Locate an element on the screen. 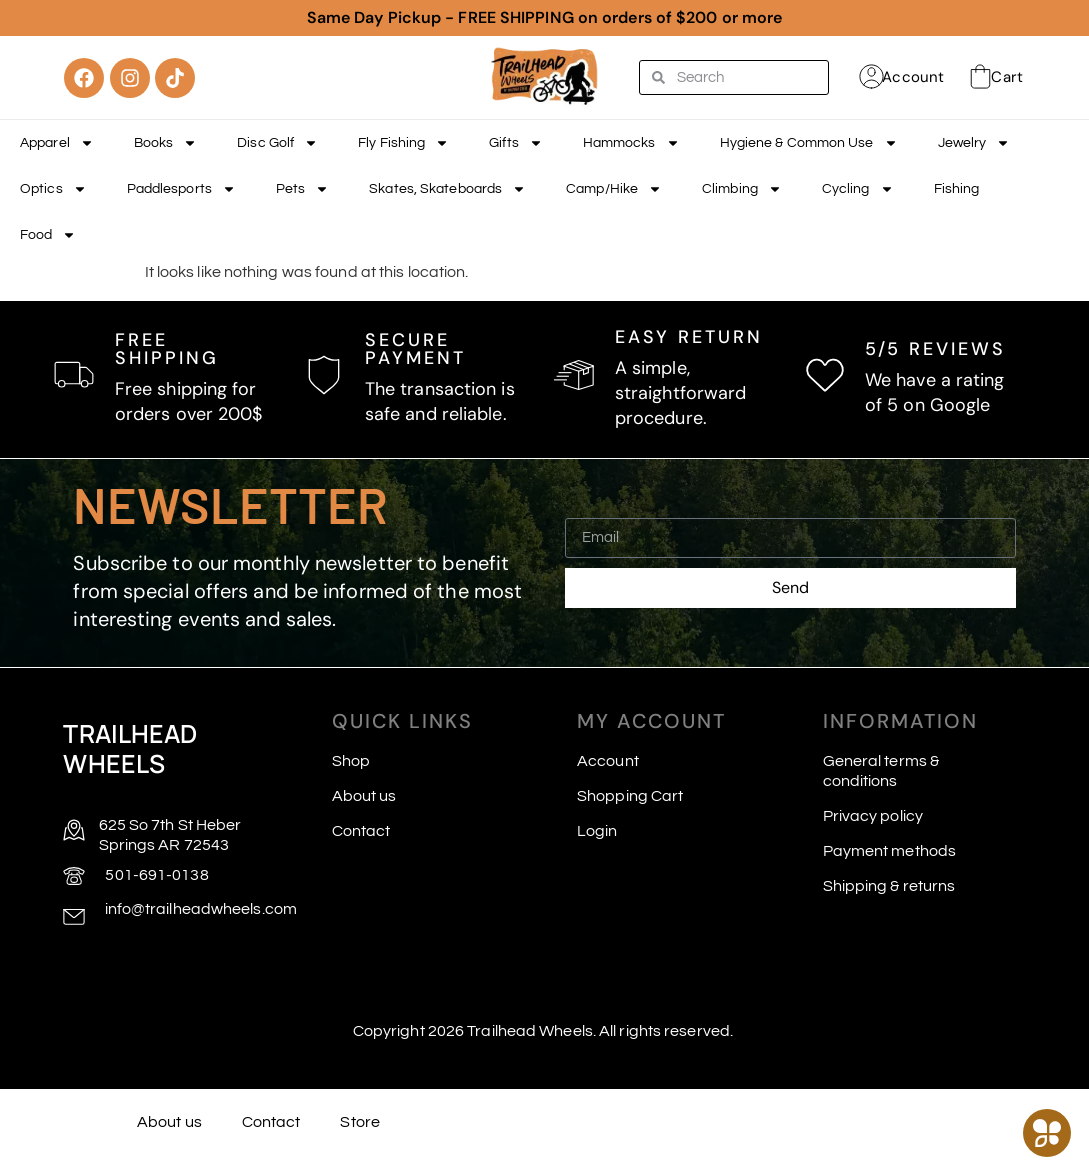 This screenshot has width=1089, height=1175. Food is located at coordinates (48, 235).